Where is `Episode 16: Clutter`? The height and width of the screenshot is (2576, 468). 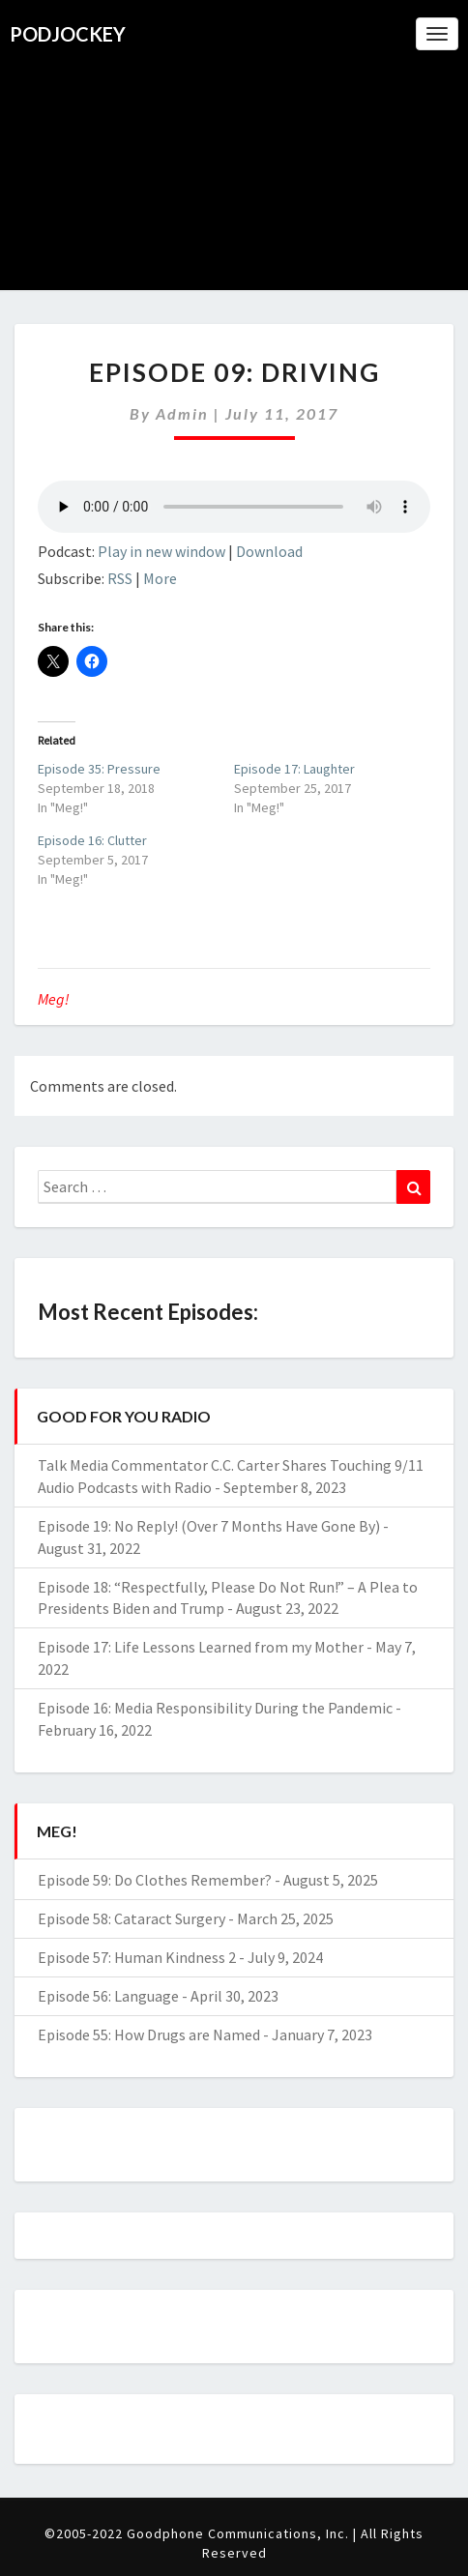
Episode 16: Clutter is located at coordinates (92, 840).